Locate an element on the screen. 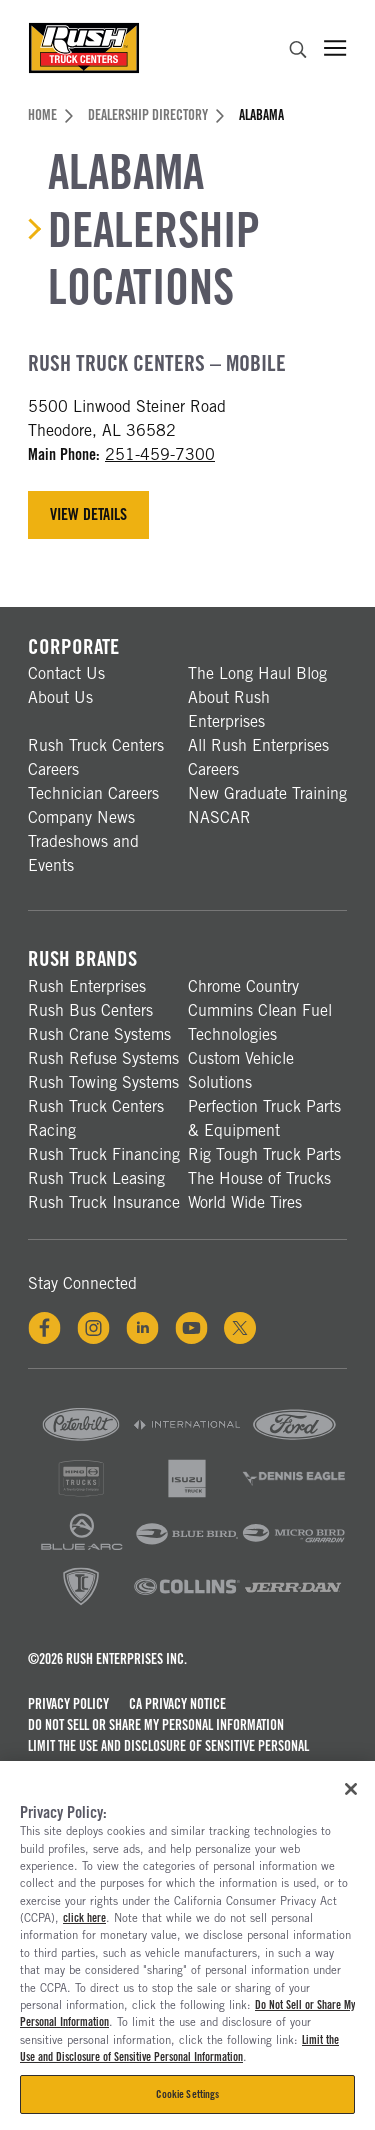  The Long Haul Blog is located at coordinates (257, 673).